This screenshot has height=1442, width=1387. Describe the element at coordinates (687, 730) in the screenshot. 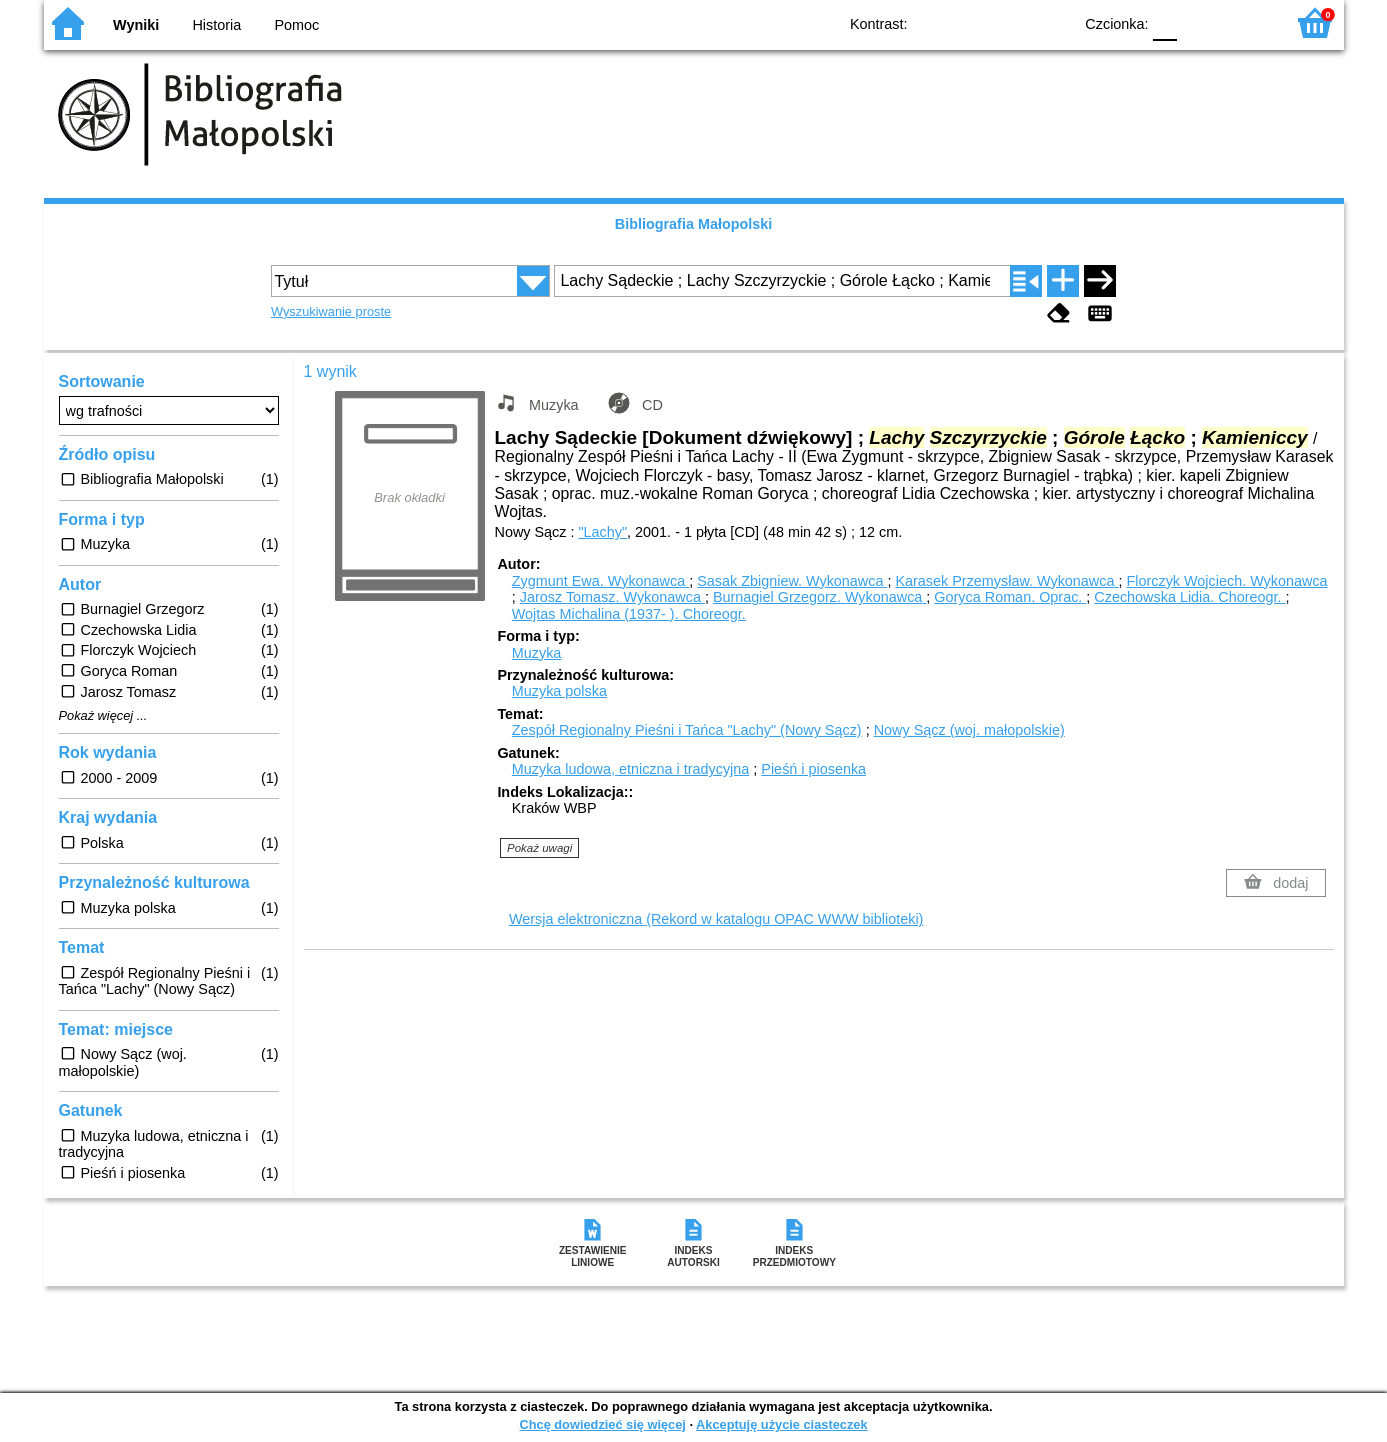

I see `Zespół Regionalny Pieśni i Tańca "Lachy" (Nowy Sącz)` at that location.